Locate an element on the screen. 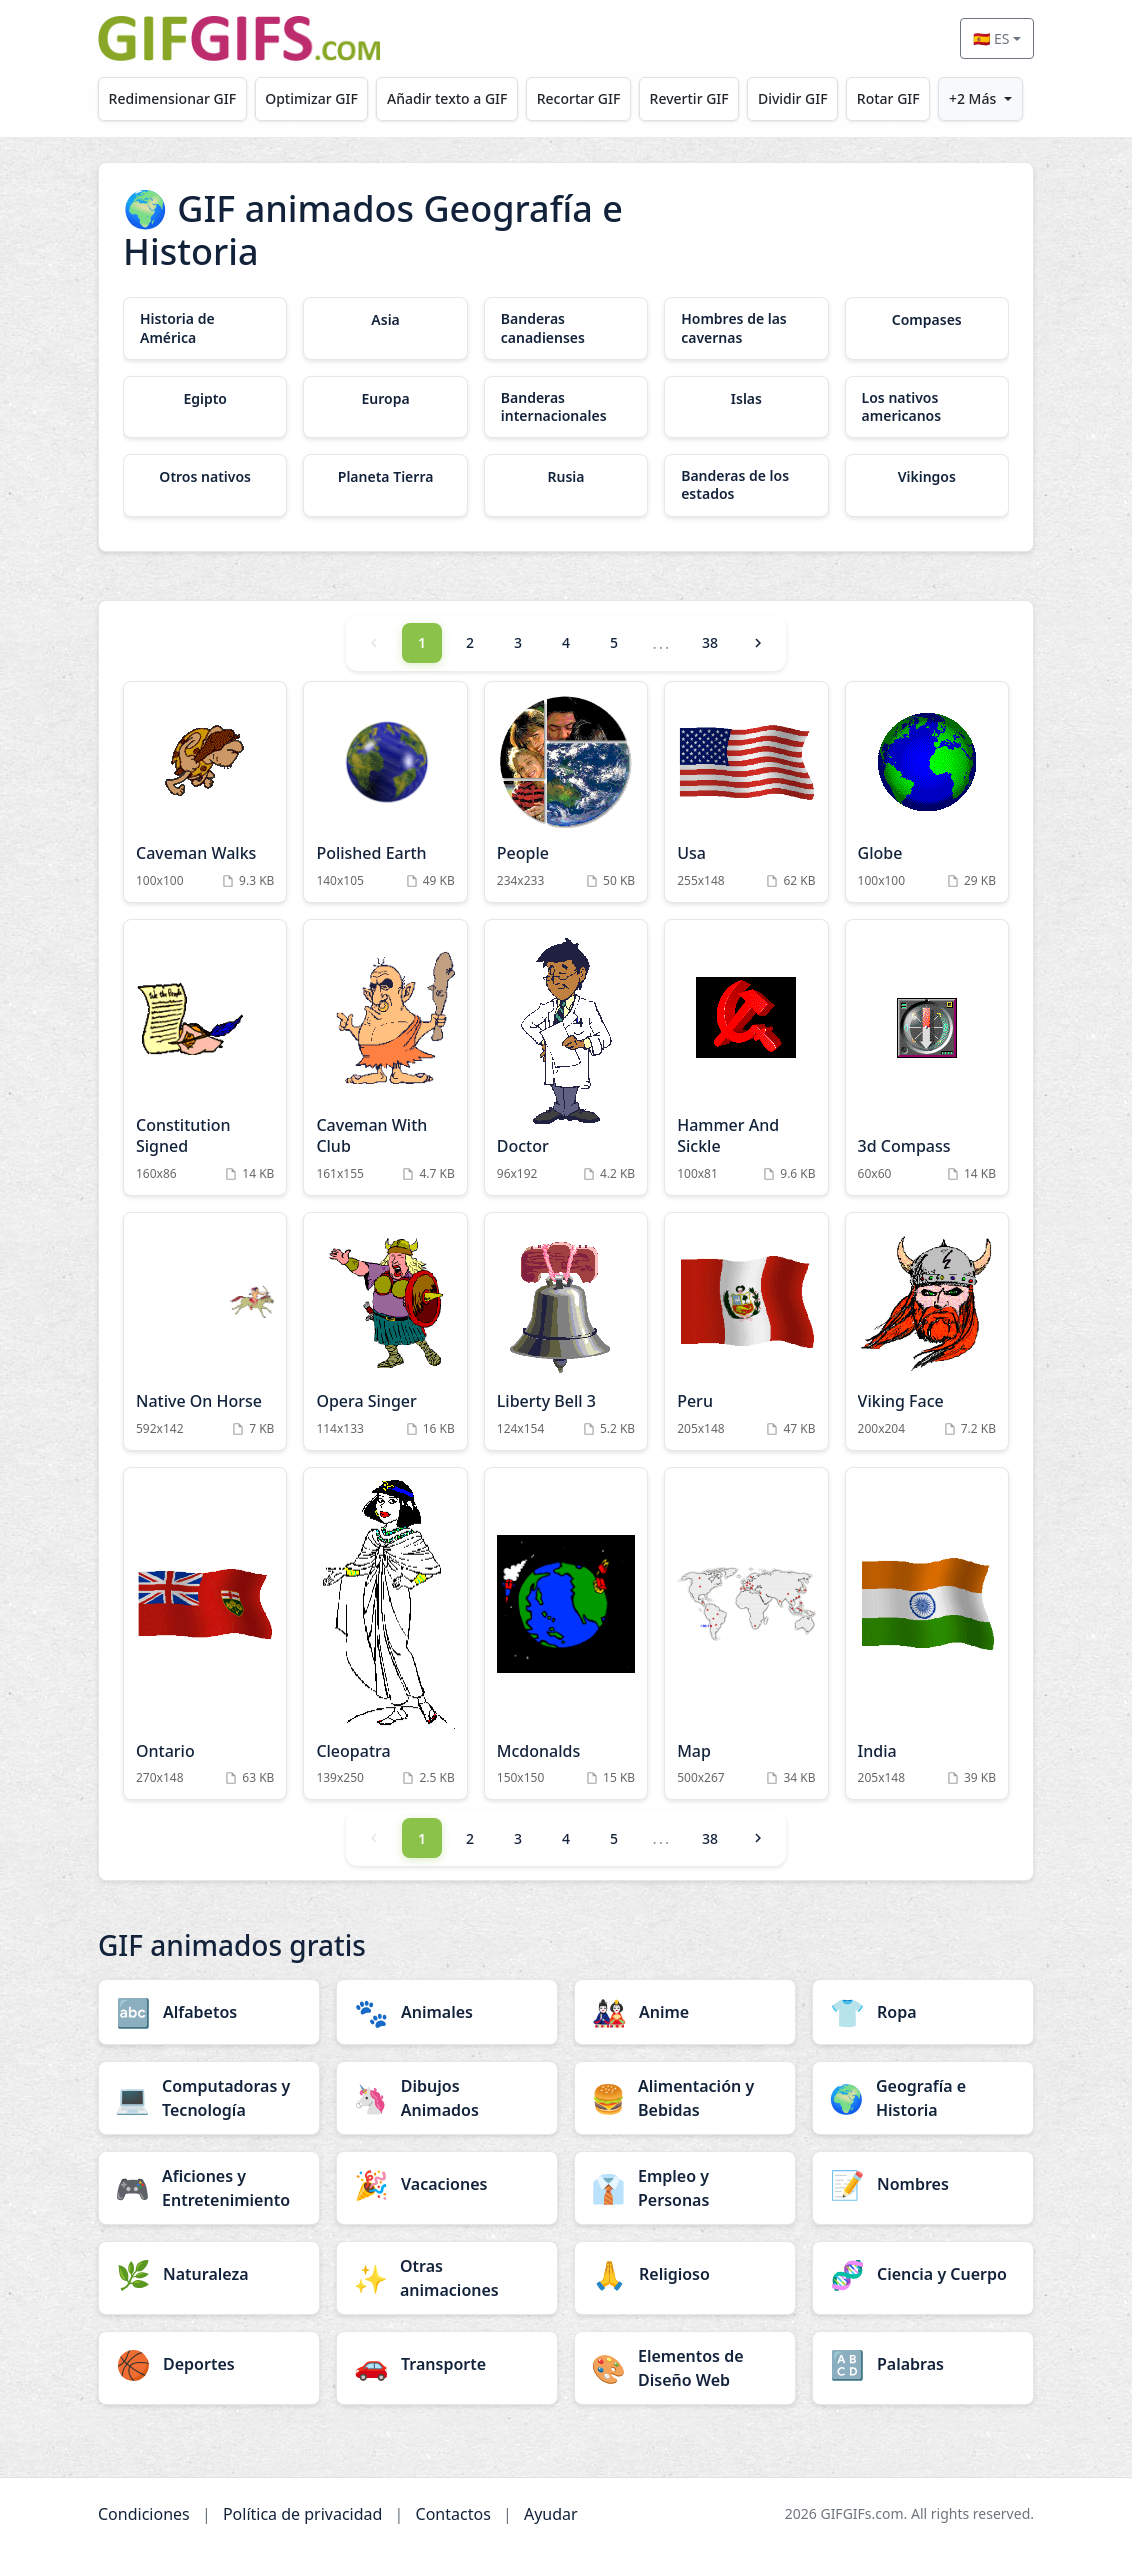 The width and height of the screenshot is (1132, 2550). [Otros nativos category] is located at coordinates (205, 477).